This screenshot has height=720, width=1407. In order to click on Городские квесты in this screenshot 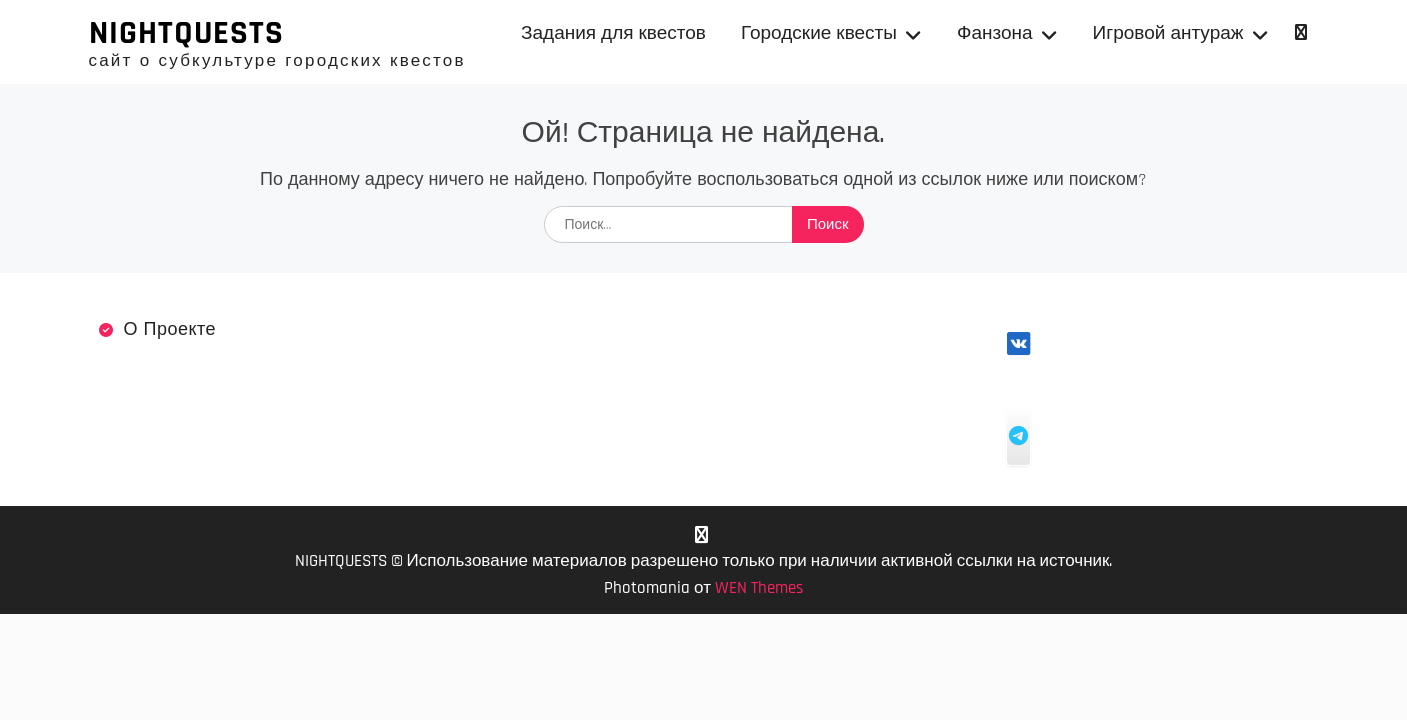, I will do `click(819, 33)`.